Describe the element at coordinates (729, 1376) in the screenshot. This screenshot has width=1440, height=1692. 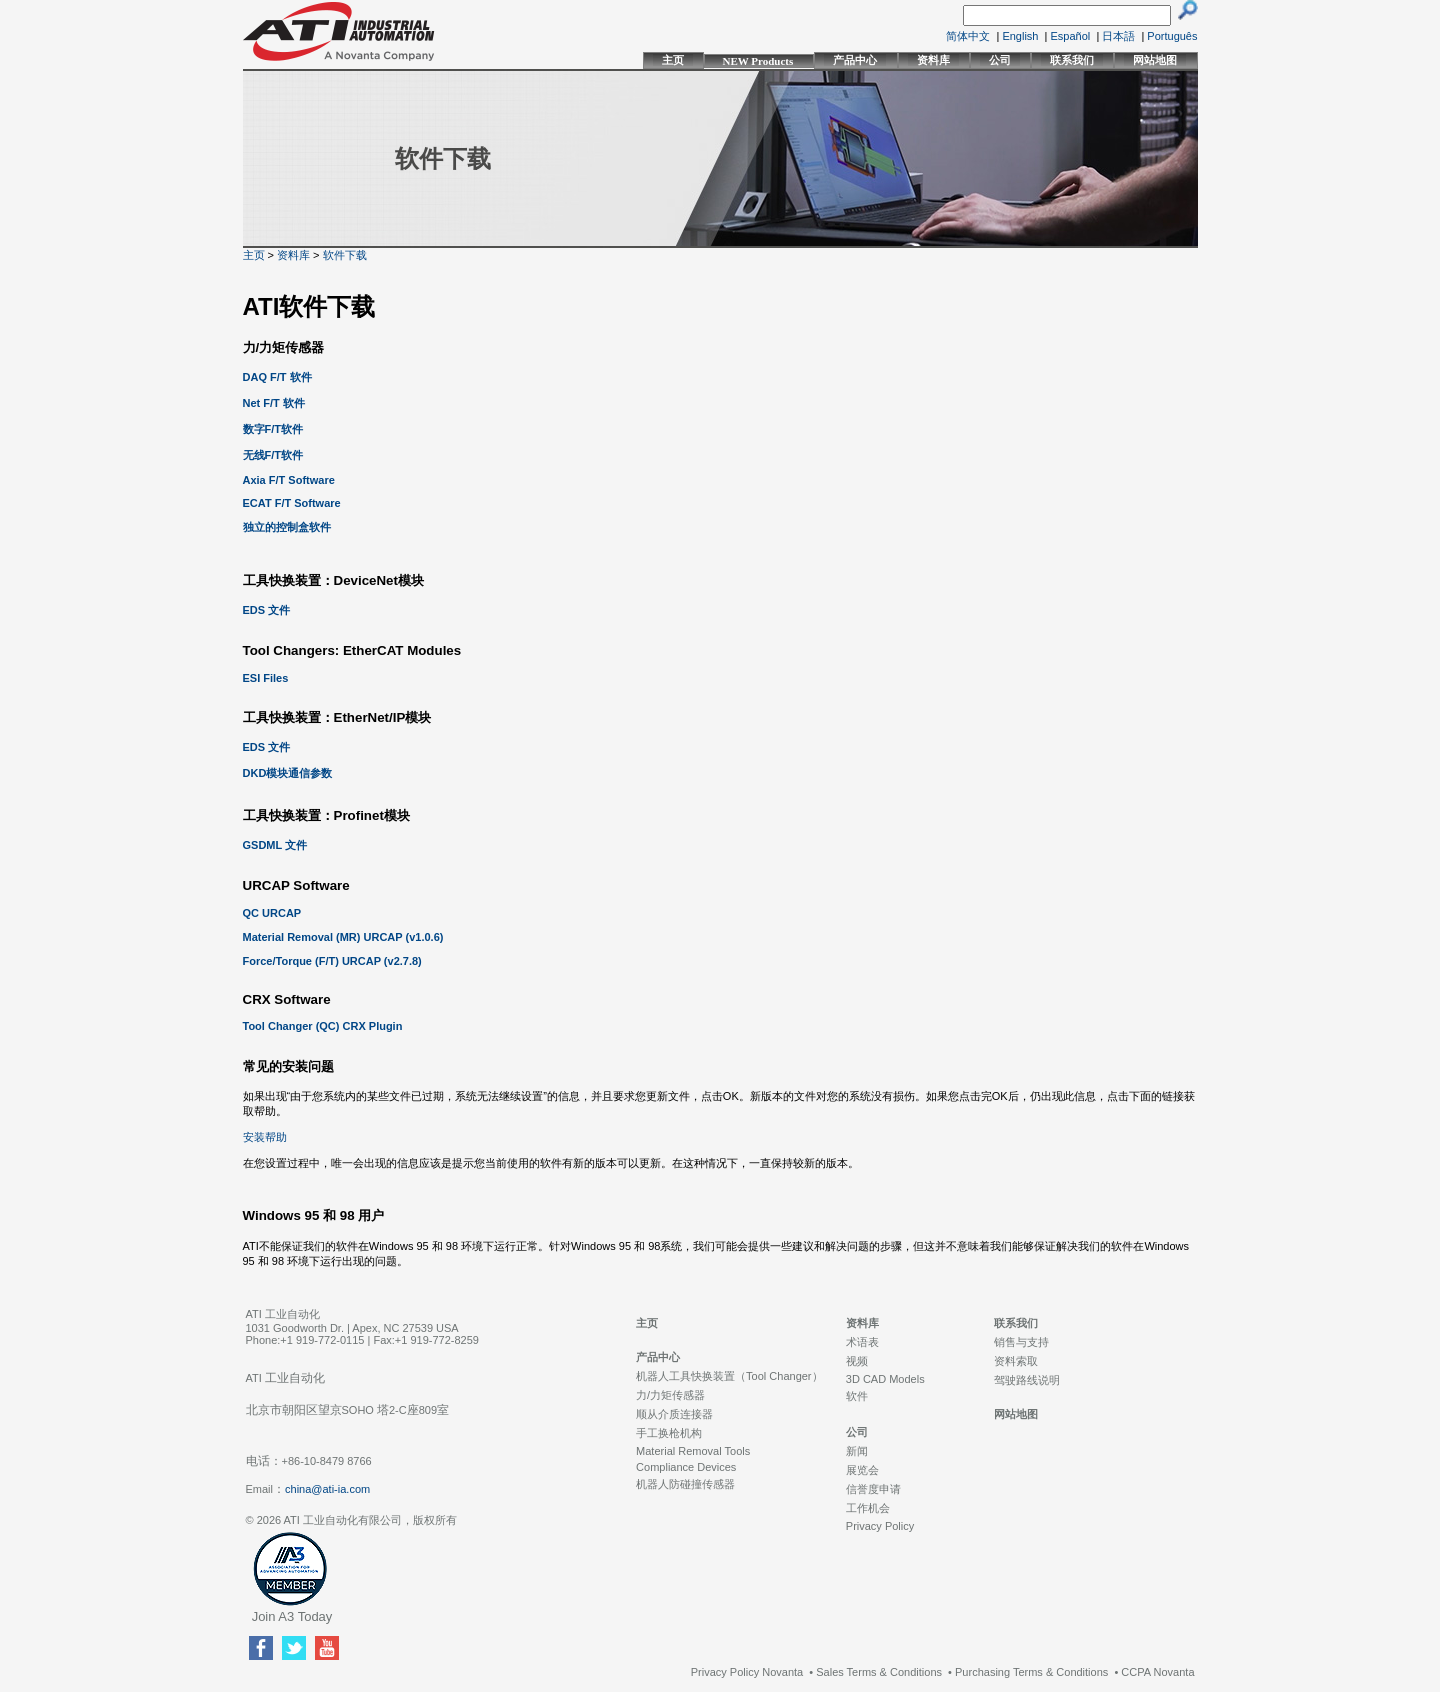
I see `机器人工具快换装置（Tool Changer）` at that location.